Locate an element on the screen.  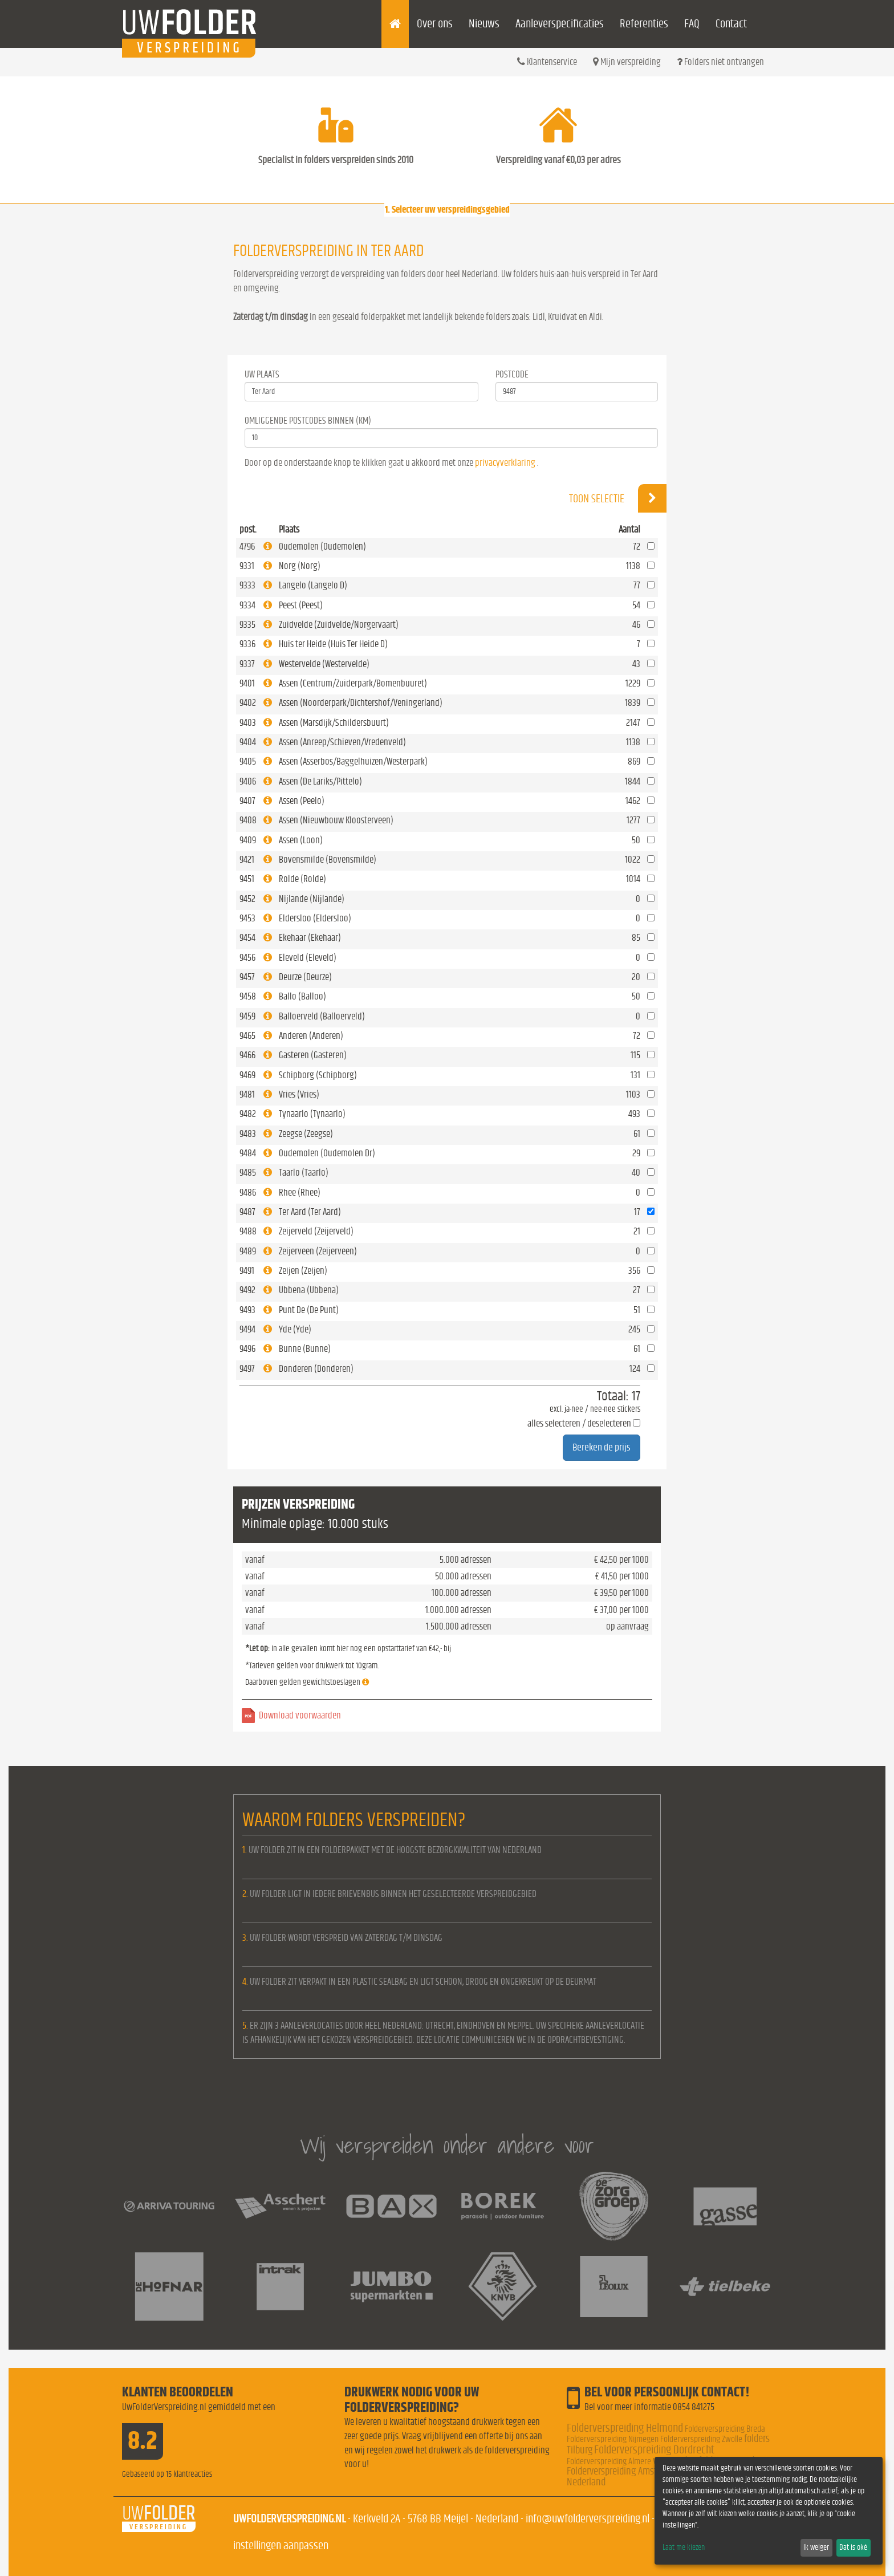
9458 is located at coordinates (247, 996).